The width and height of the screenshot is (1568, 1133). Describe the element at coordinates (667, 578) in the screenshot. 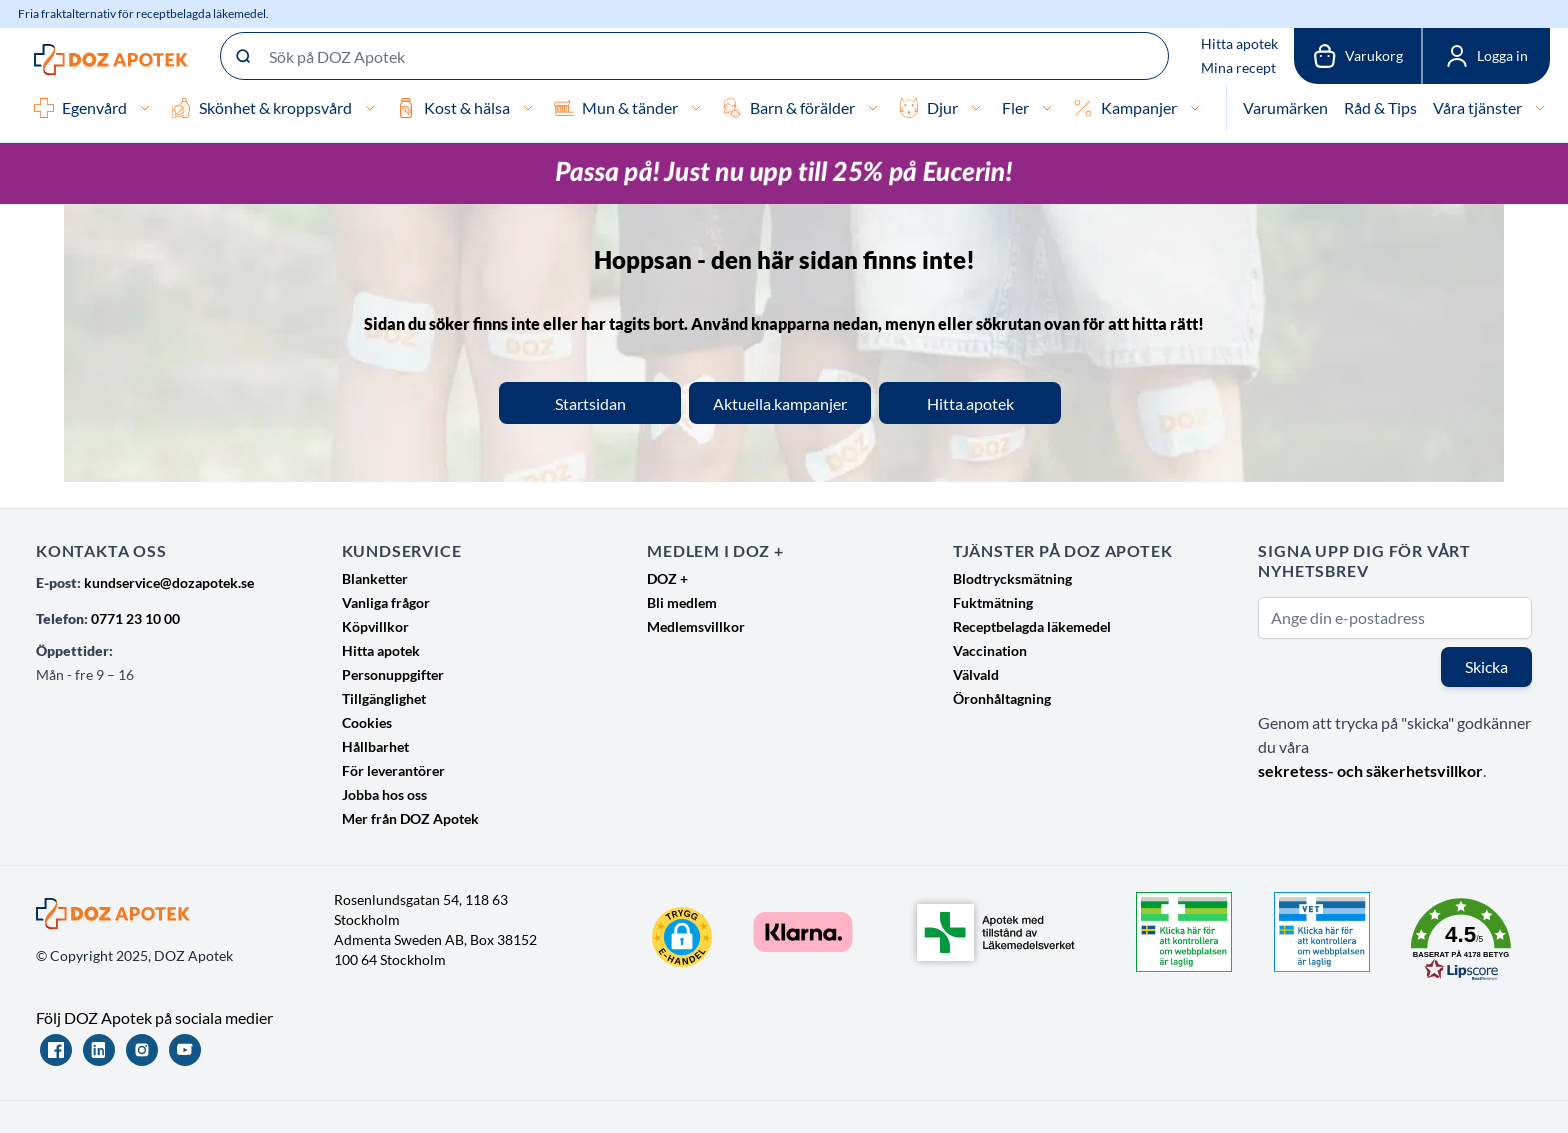

I see `DOZ +` at that location.